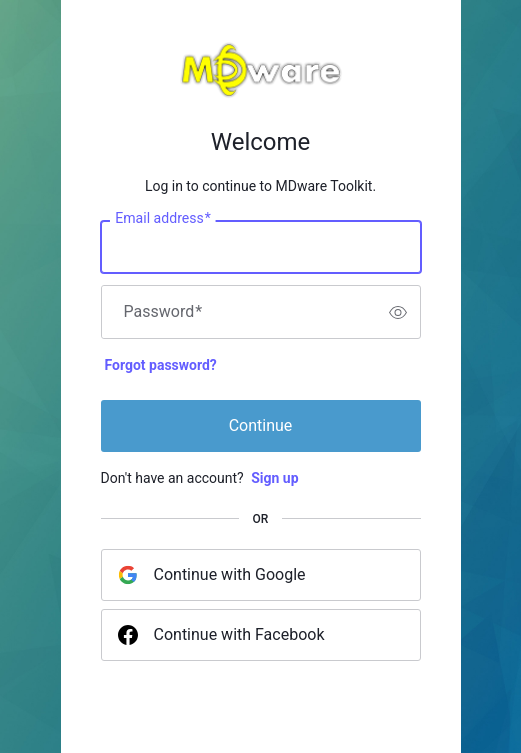 The height and width of the screenshot is (753, 521). I want to click on Password, so click(163, 312).